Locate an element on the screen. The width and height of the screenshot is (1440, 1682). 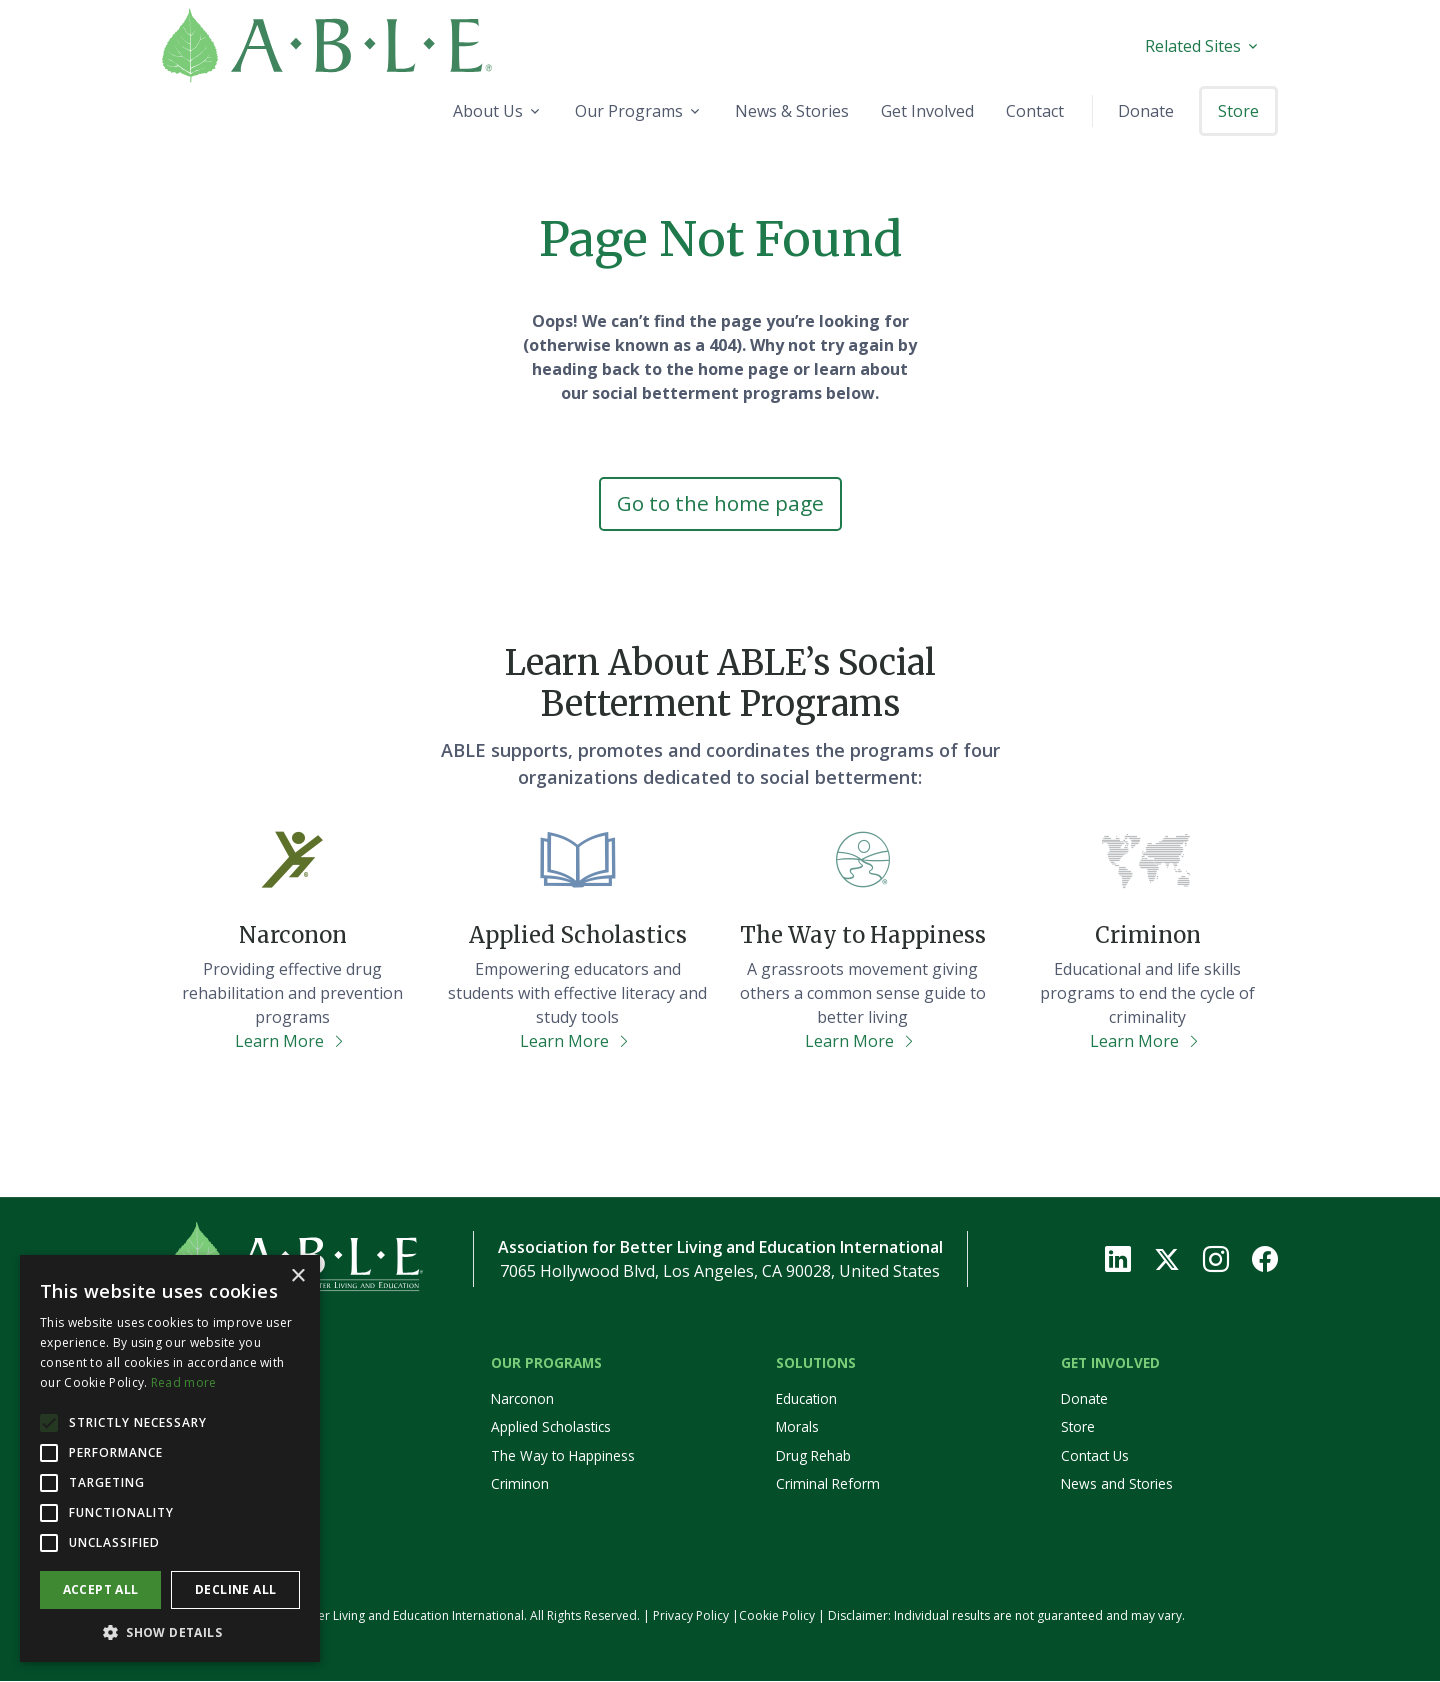
© 2026 Association for Better Living and Education International. All Rights Reserved. is located at coordinates (401, 1616).